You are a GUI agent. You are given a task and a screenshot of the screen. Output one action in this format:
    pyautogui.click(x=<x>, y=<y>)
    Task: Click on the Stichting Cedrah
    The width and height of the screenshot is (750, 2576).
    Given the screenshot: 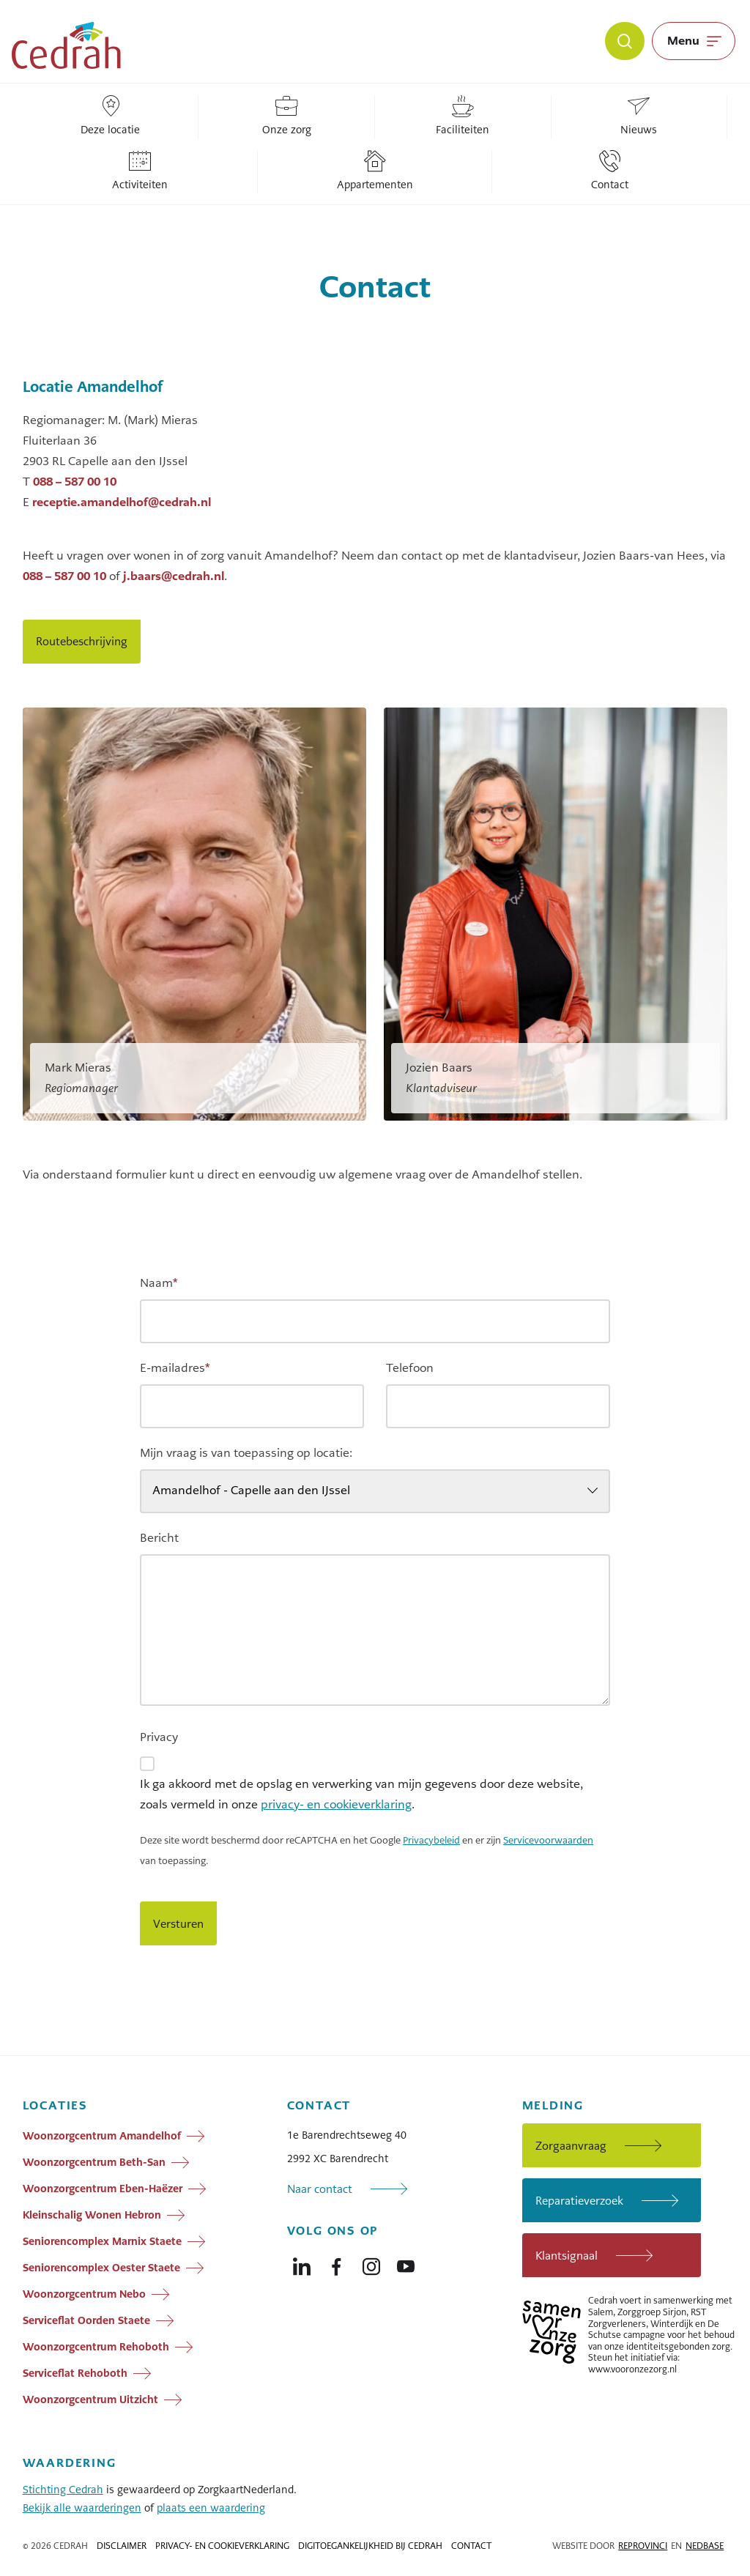 What is the action you would take?
    pyautogui.click(x=63, y=2489)
    